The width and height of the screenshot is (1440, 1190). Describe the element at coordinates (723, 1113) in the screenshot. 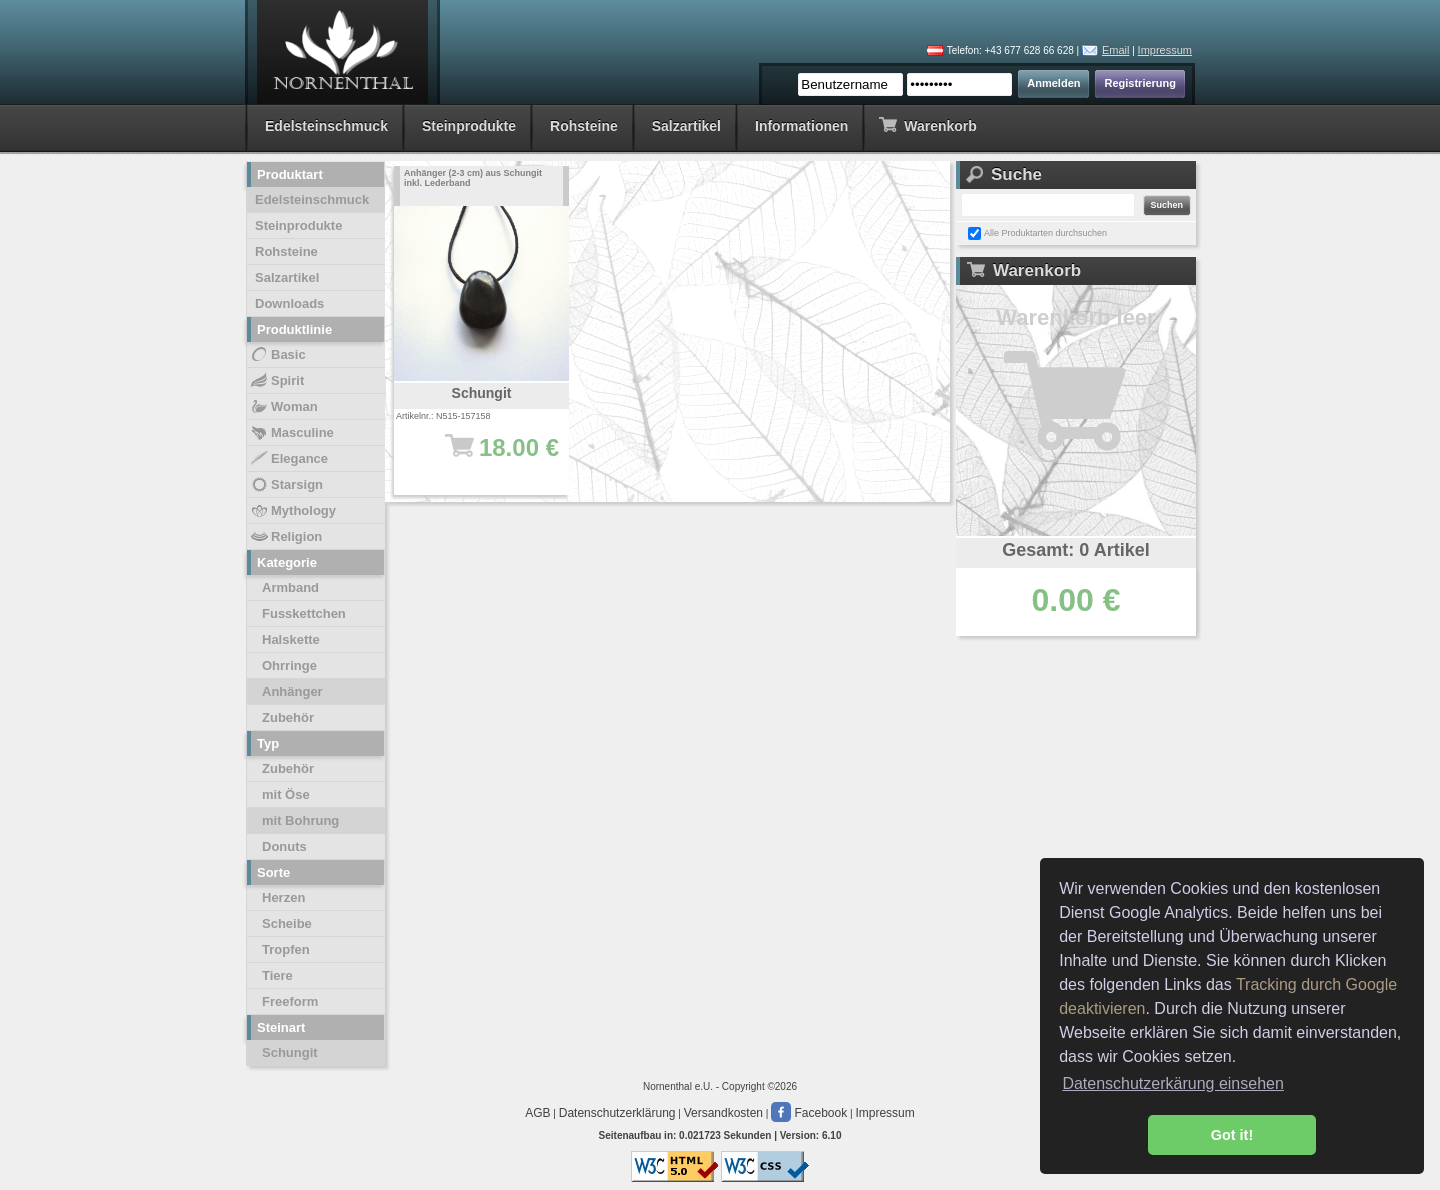

I see `Versandkosten` at that location.